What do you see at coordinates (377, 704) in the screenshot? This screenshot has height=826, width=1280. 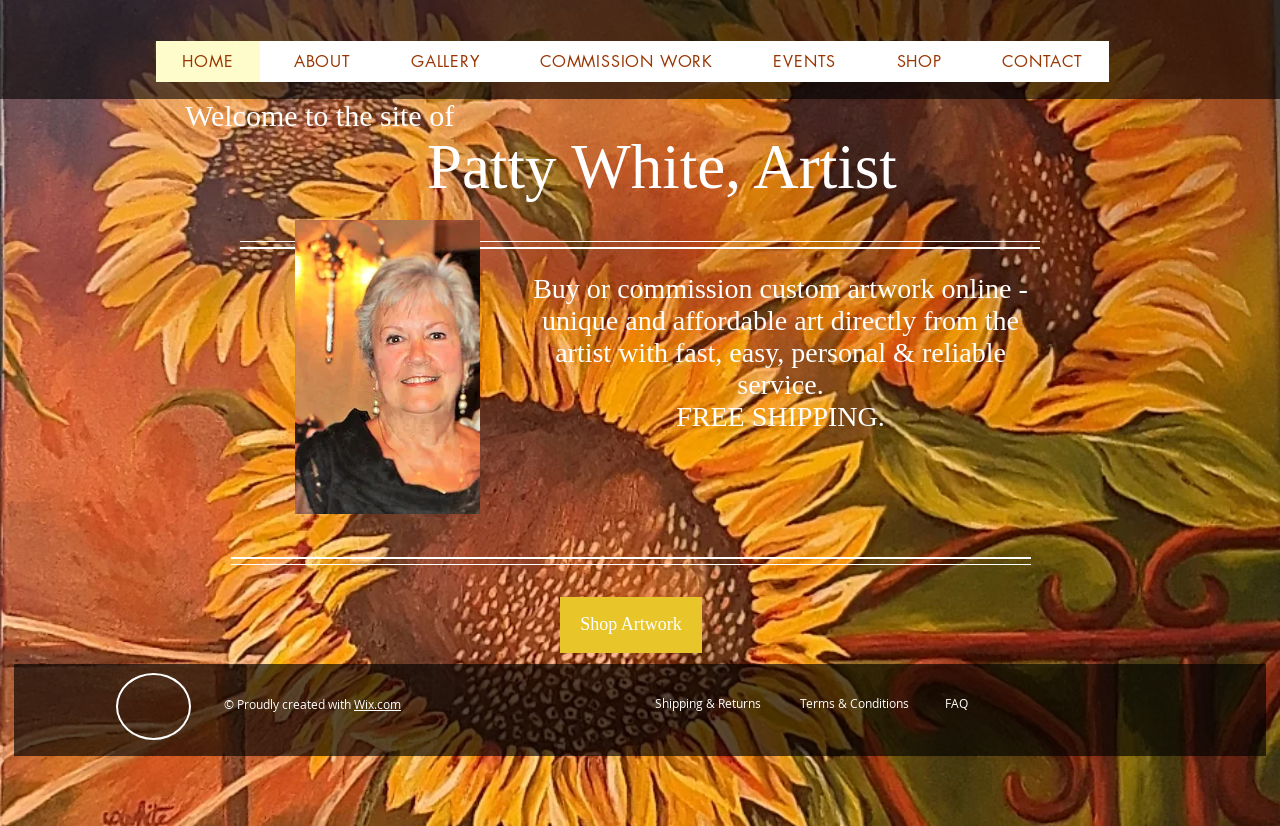 I see `Wix.com` at bounding box center [377, 704].